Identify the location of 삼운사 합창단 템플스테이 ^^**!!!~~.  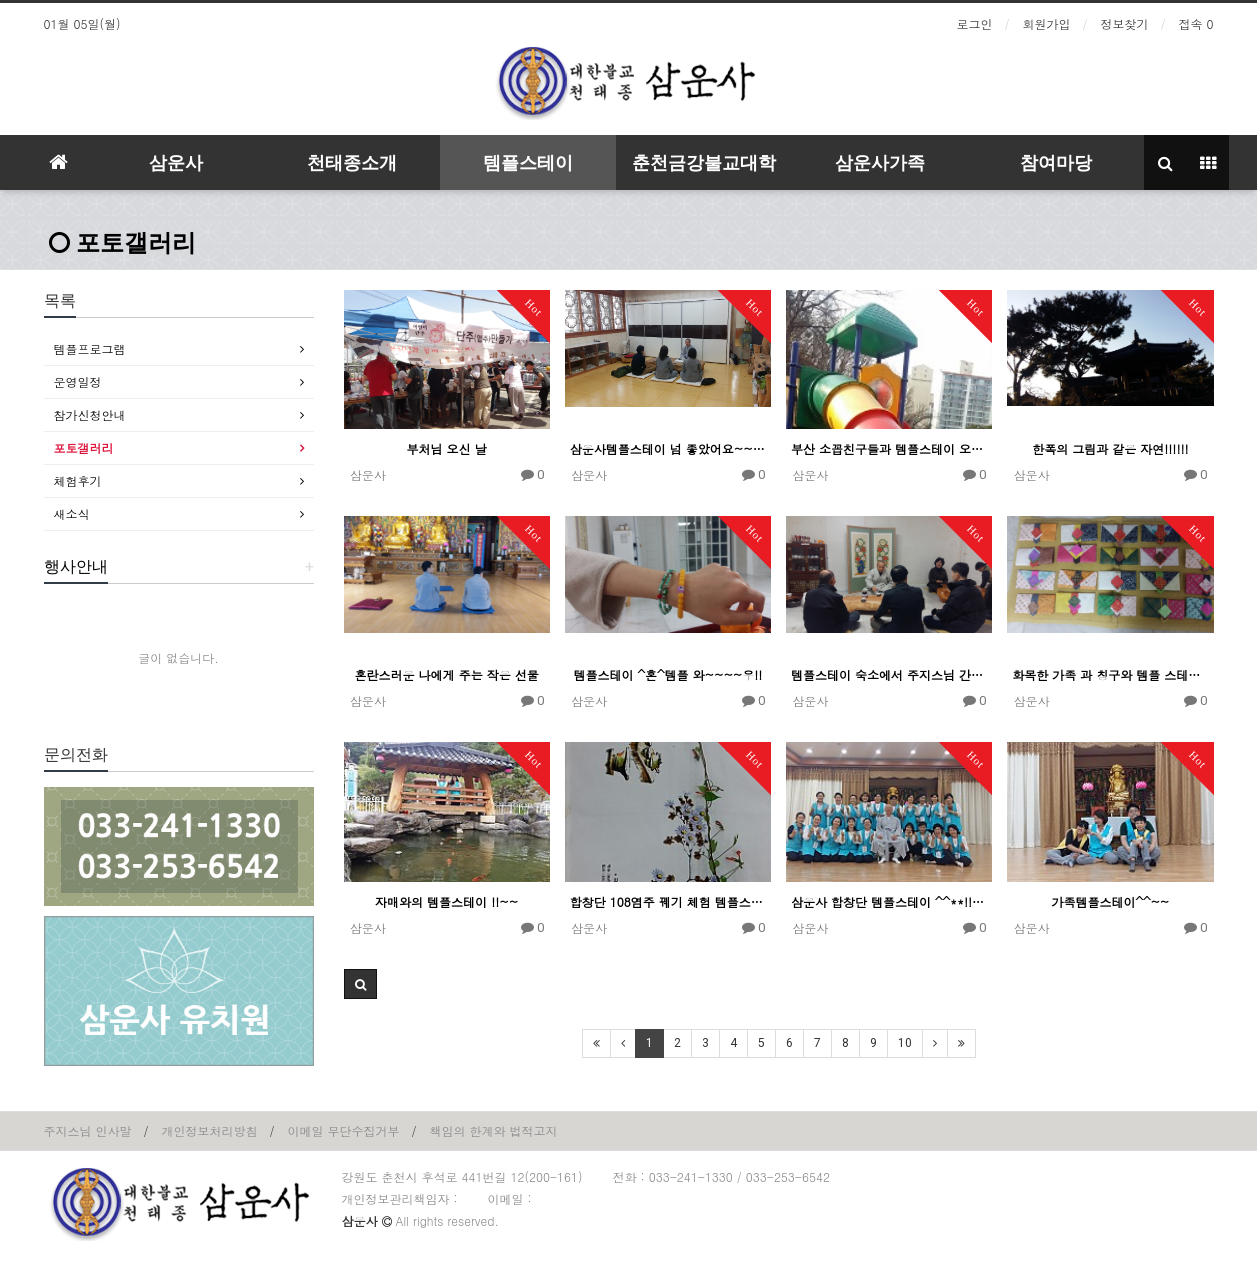
(889, 901).